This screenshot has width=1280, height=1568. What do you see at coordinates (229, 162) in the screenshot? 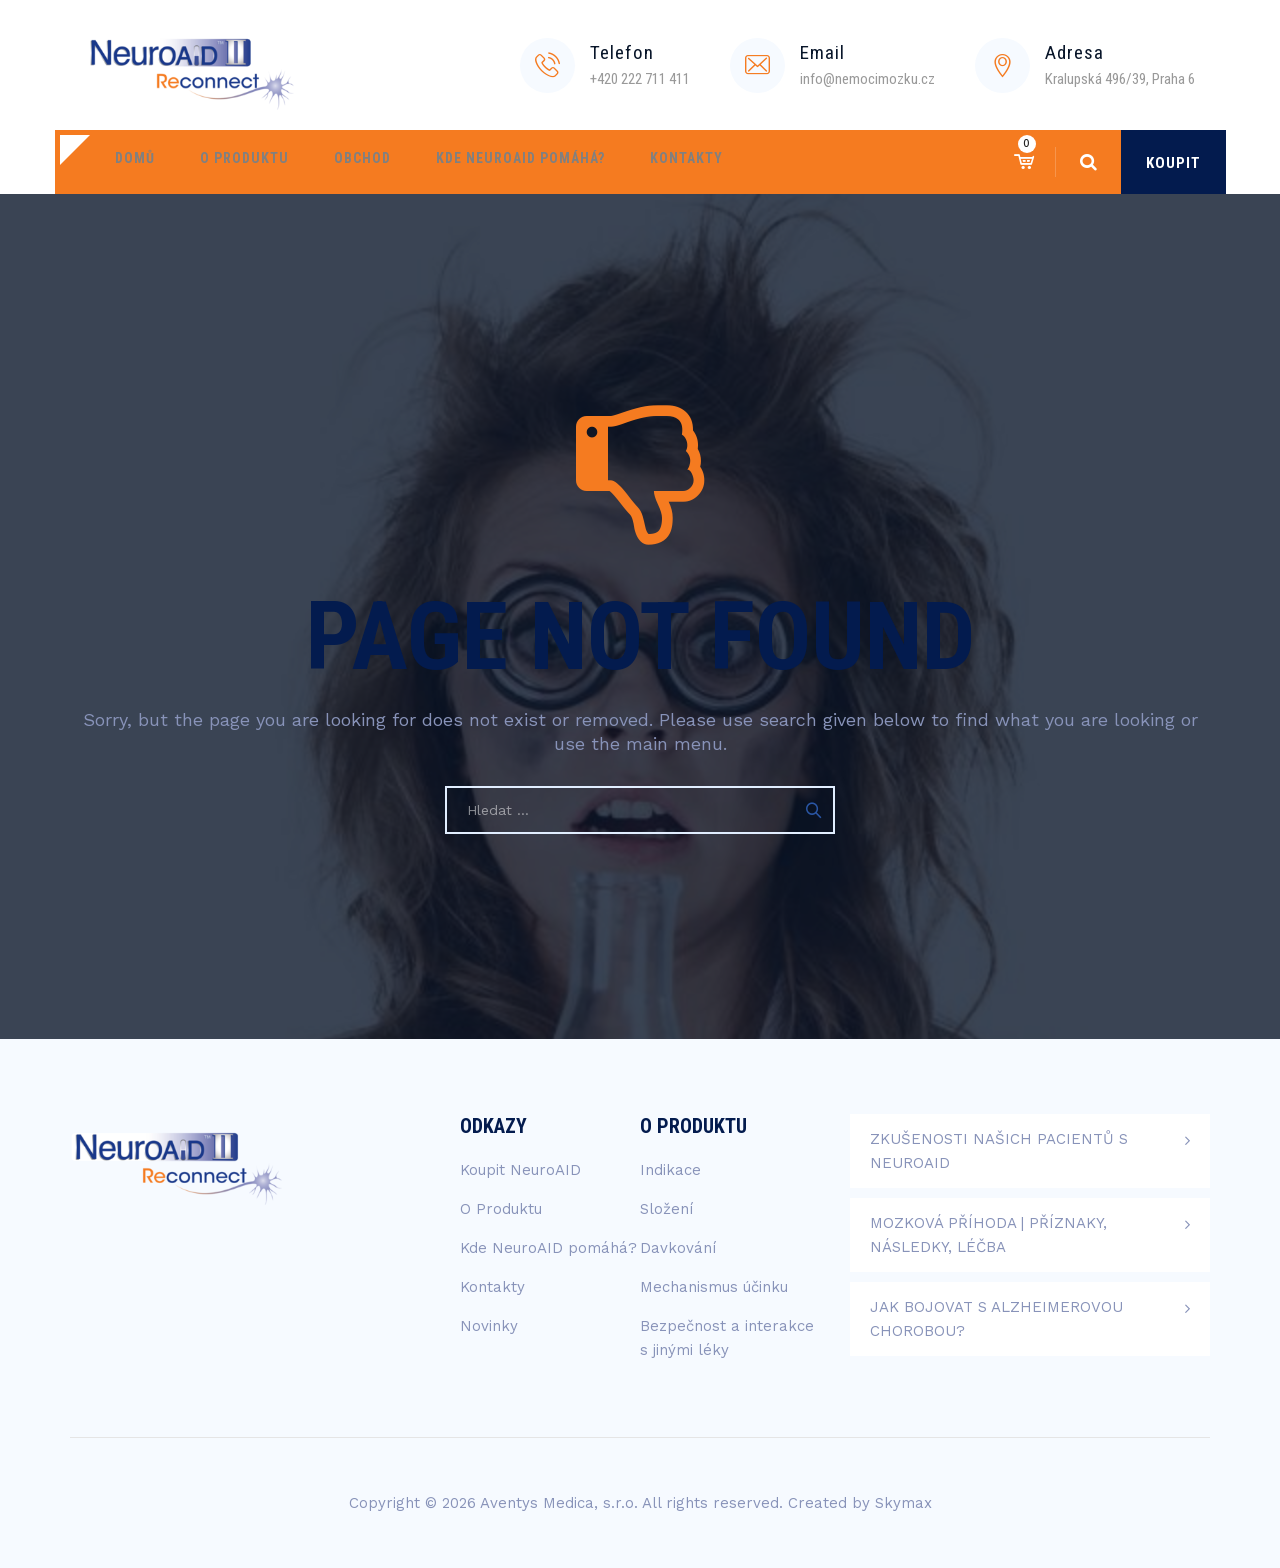
I see `O Produktu` at bounding box center [229, 162].